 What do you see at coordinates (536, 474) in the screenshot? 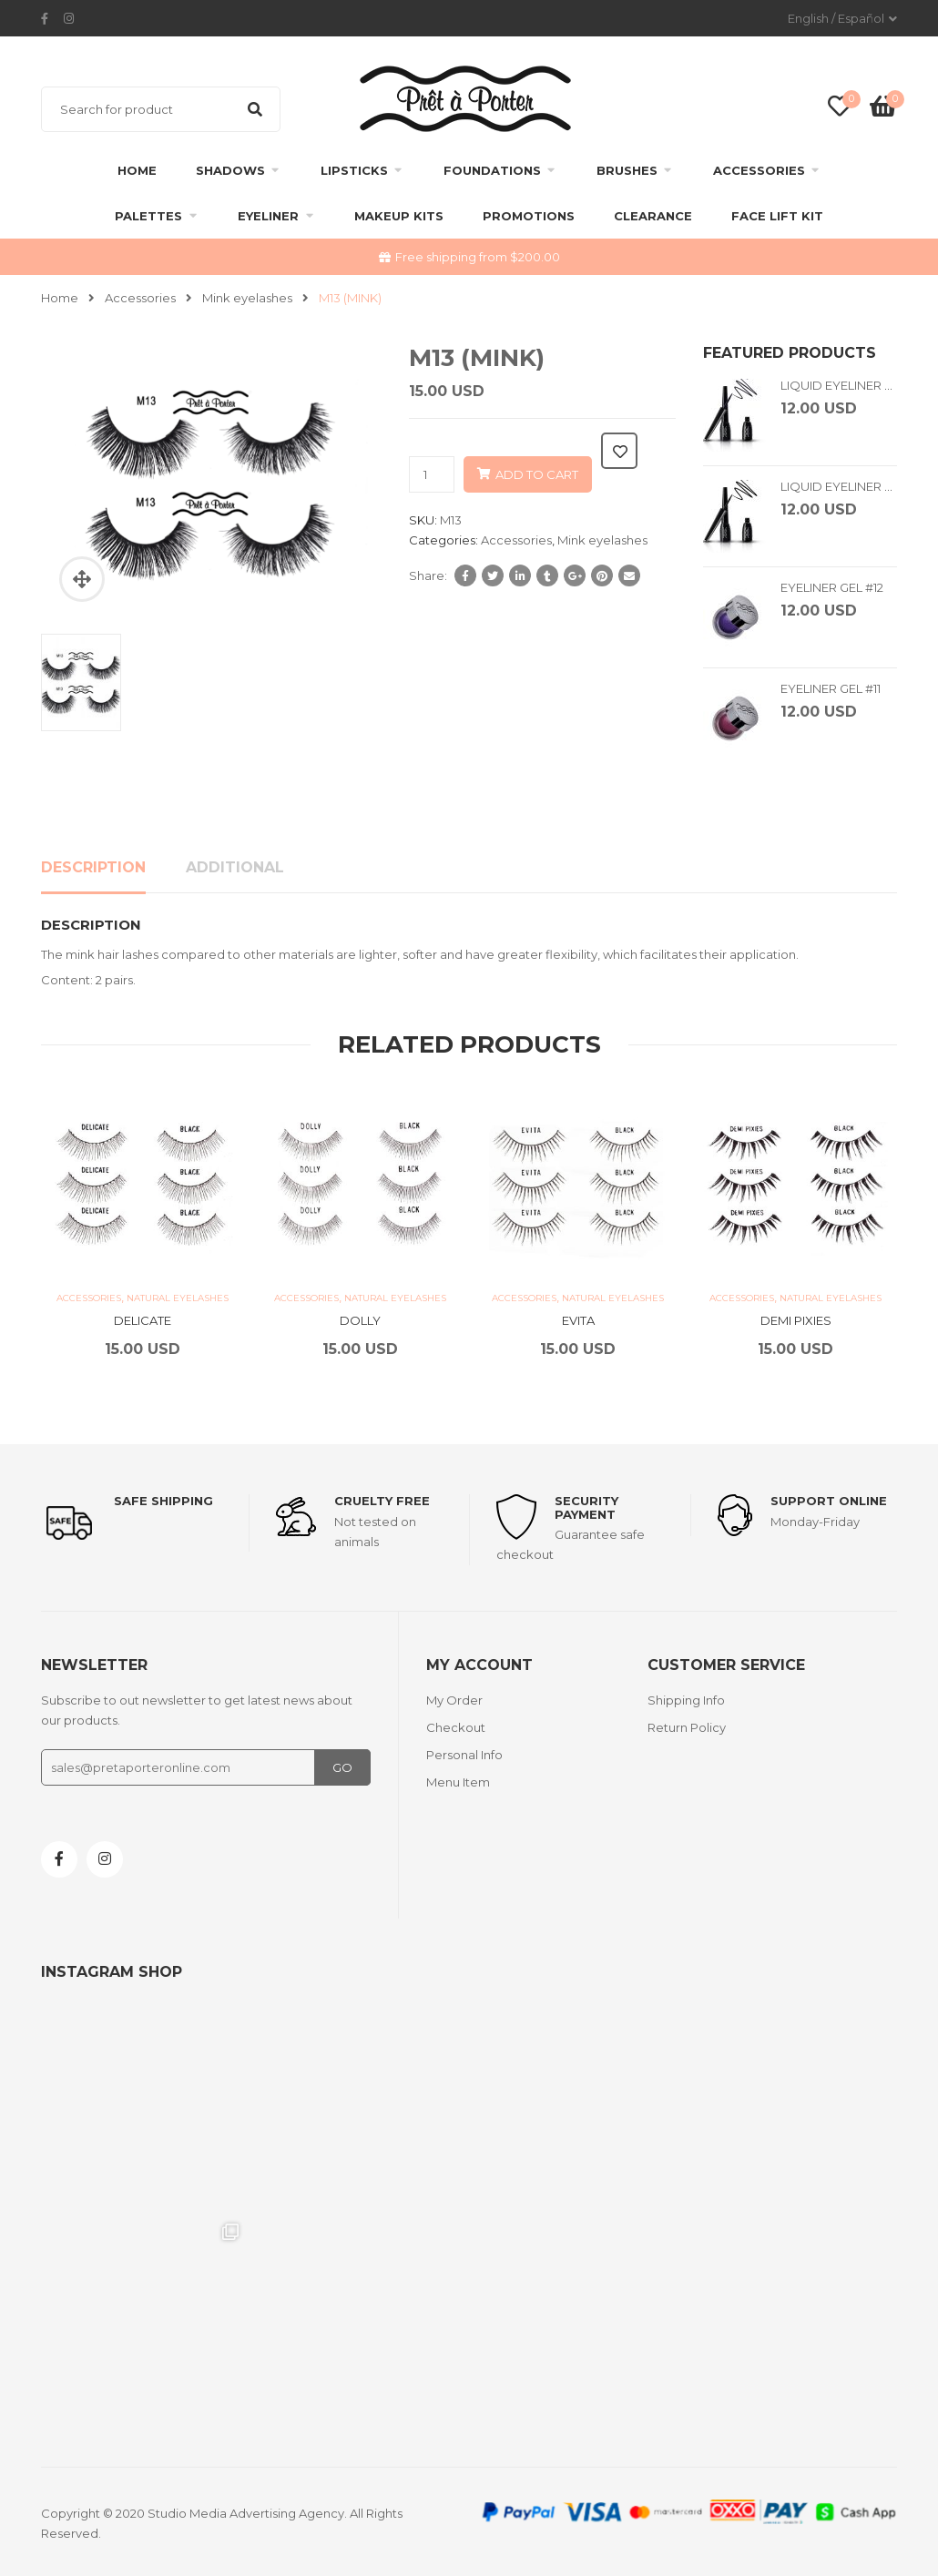
I see `Add to cart` at bounding box center [536, 474].